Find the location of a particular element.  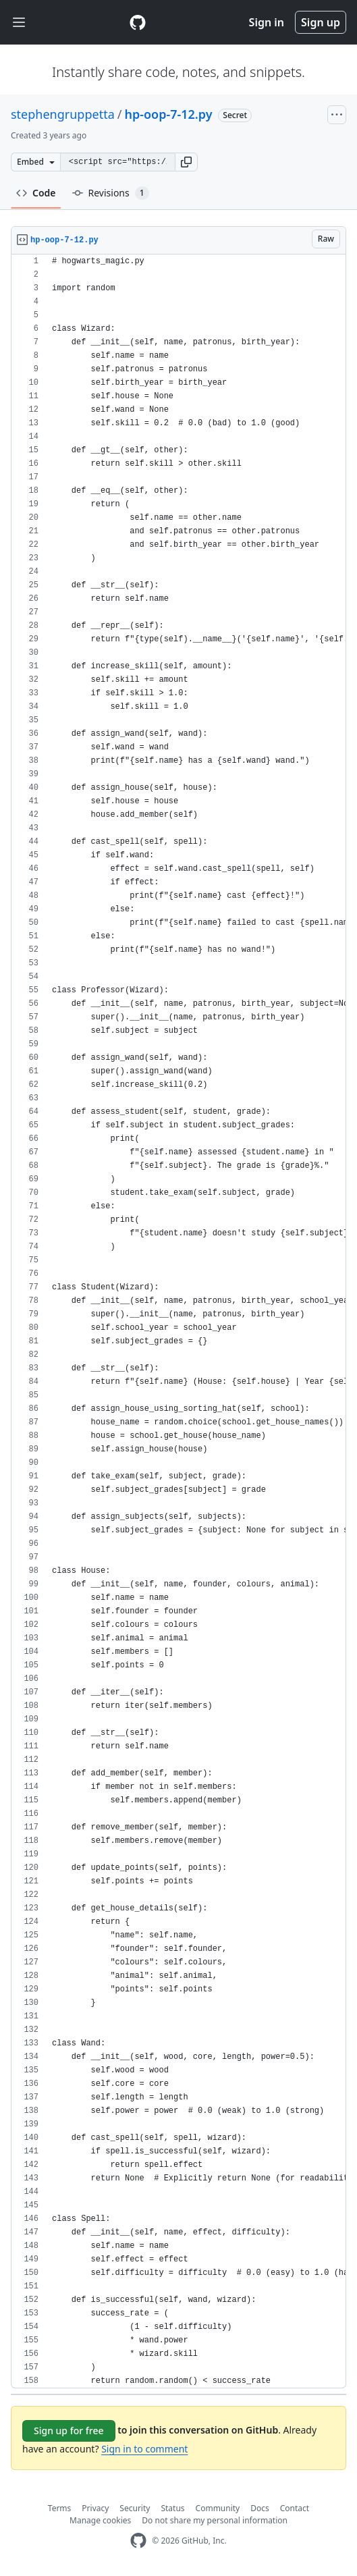

Do not share my personal information is located at coordinates (214, 2520).